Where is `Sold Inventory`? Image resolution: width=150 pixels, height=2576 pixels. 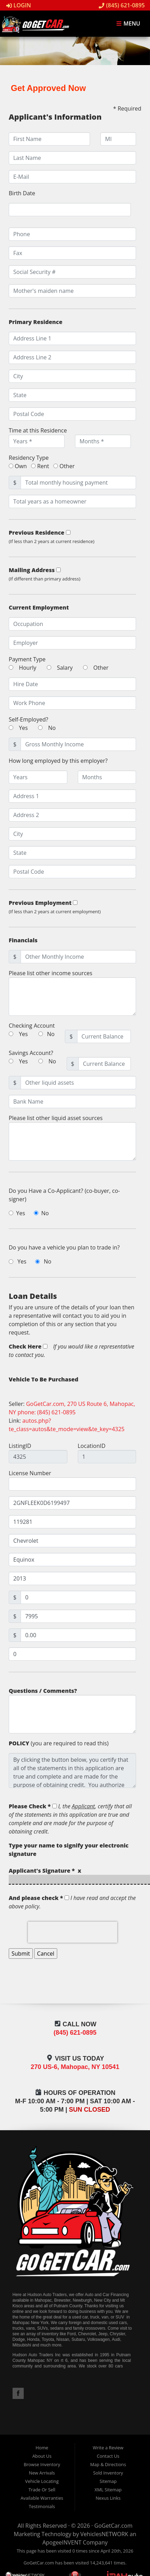
Sold Inventory is located at coordinates (108, 2473).